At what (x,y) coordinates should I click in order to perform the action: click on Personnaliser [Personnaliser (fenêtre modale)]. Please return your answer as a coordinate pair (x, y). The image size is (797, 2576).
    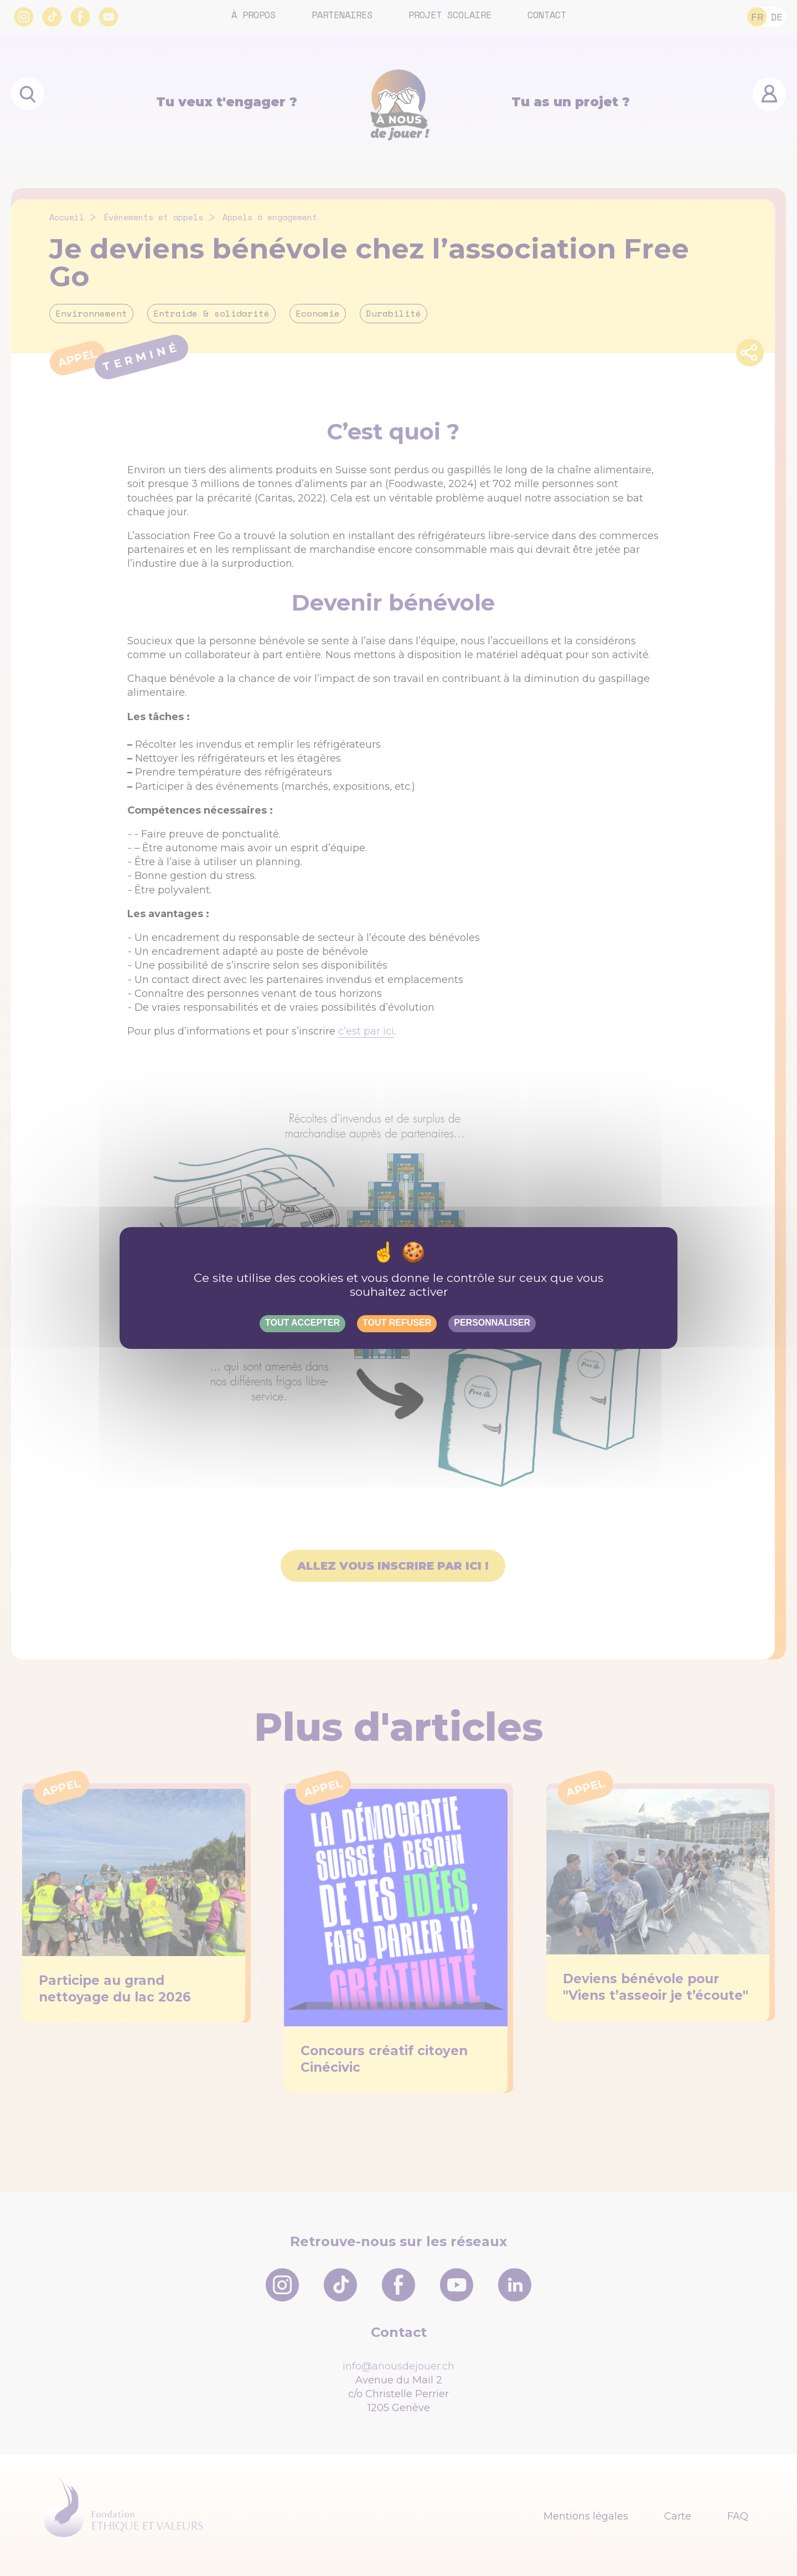
    Looking at the image, I should click on (492, 1322).